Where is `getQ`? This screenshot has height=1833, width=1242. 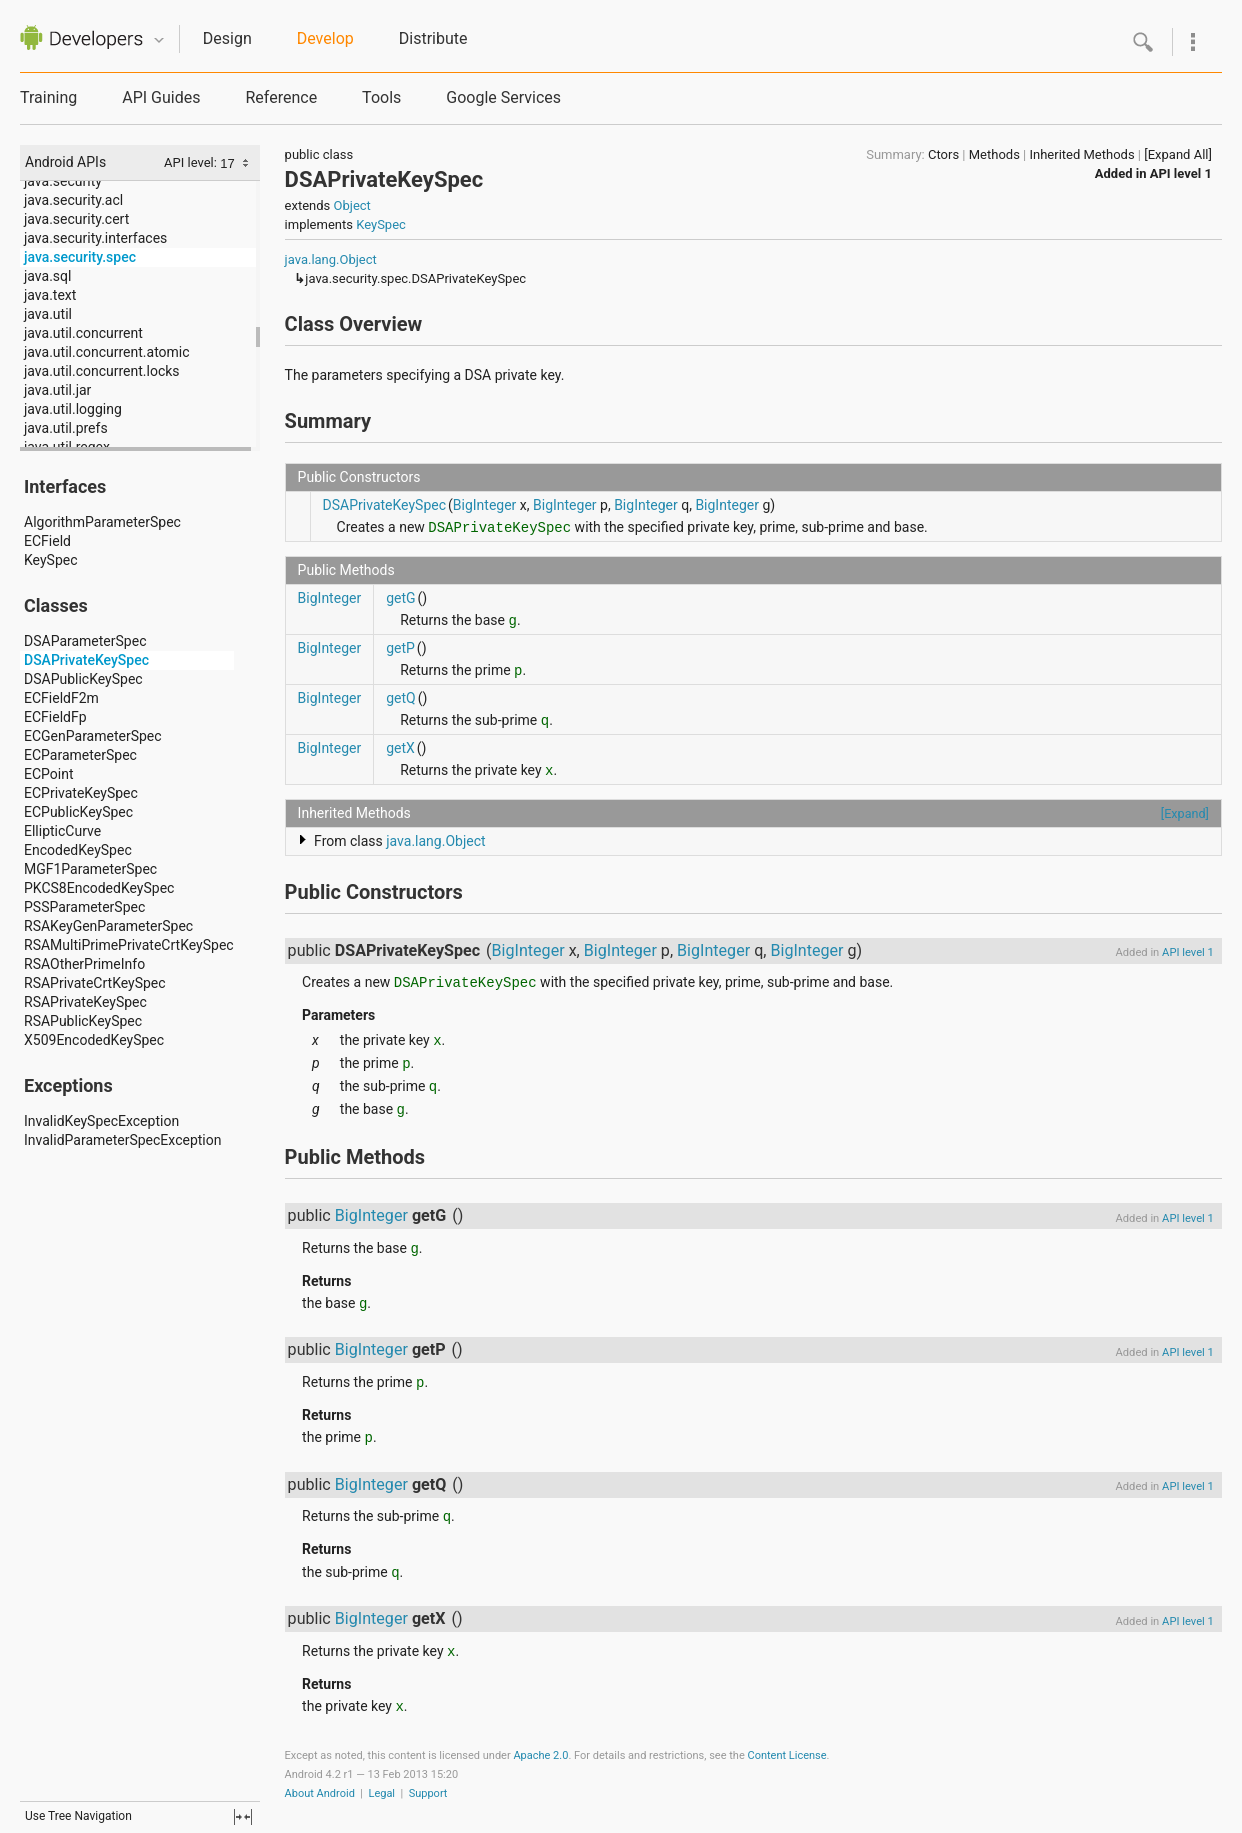
getQ is located at coordinates (401, 698).